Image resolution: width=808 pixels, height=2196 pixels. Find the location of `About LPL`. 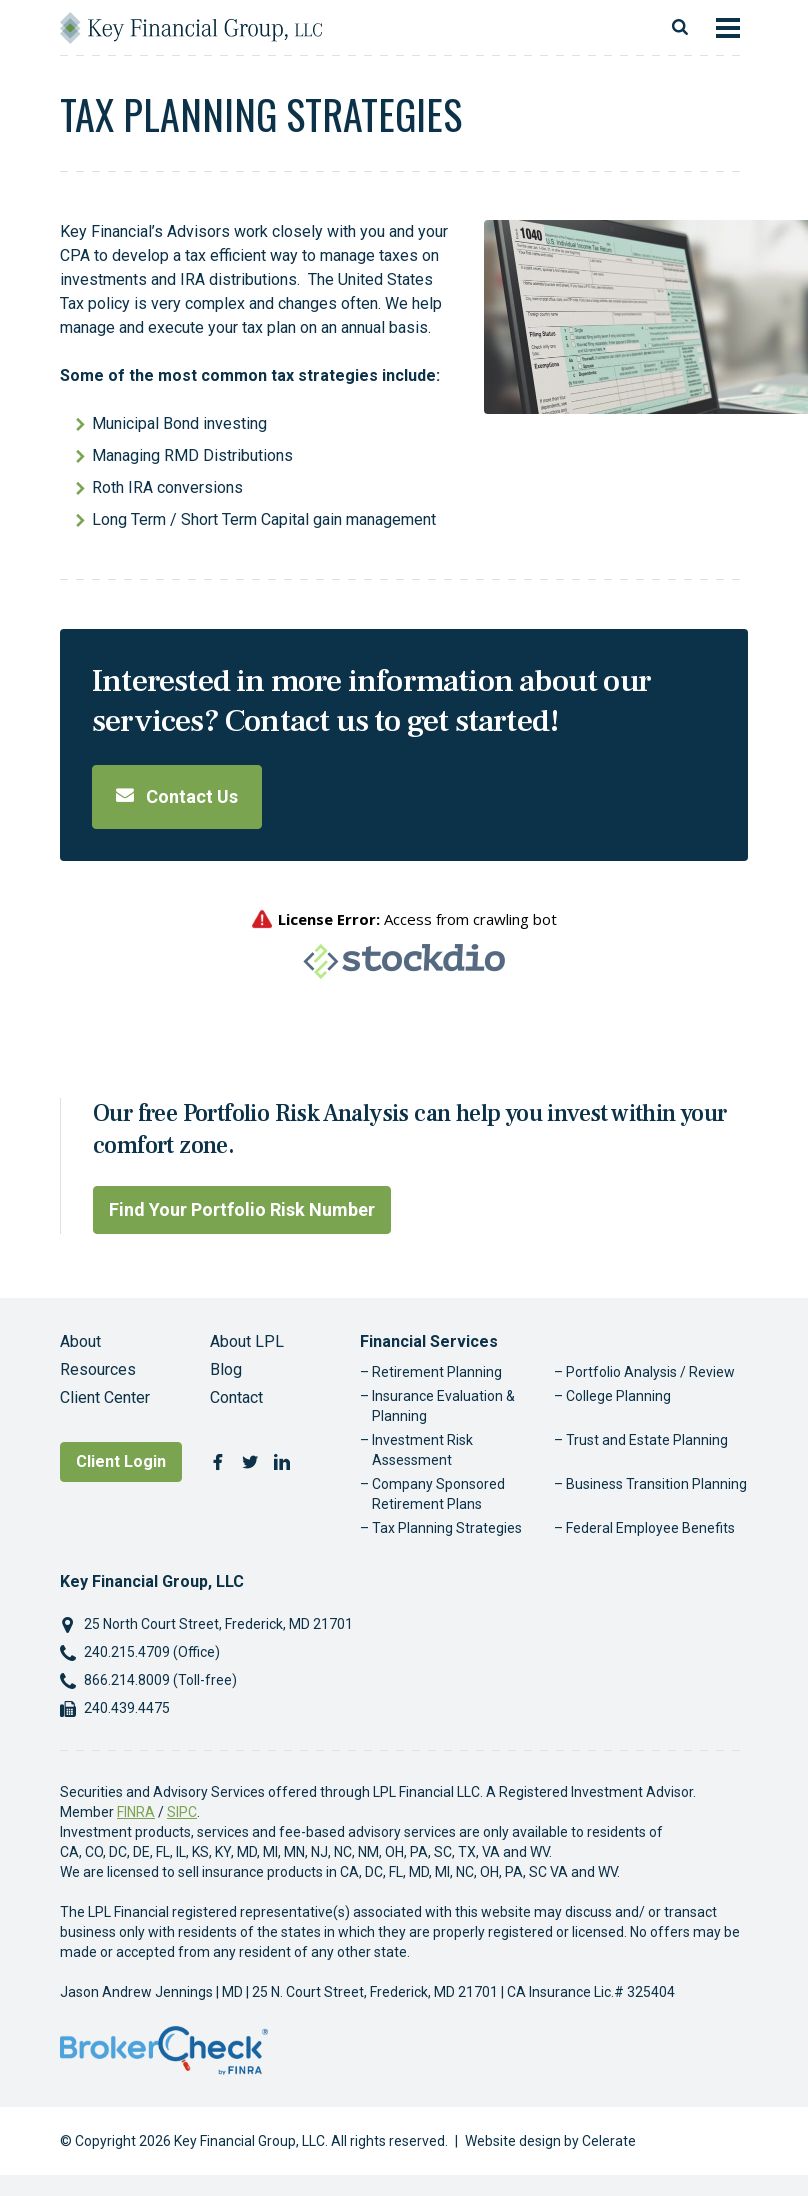

About LPL is located at coordinates (247, 1341).